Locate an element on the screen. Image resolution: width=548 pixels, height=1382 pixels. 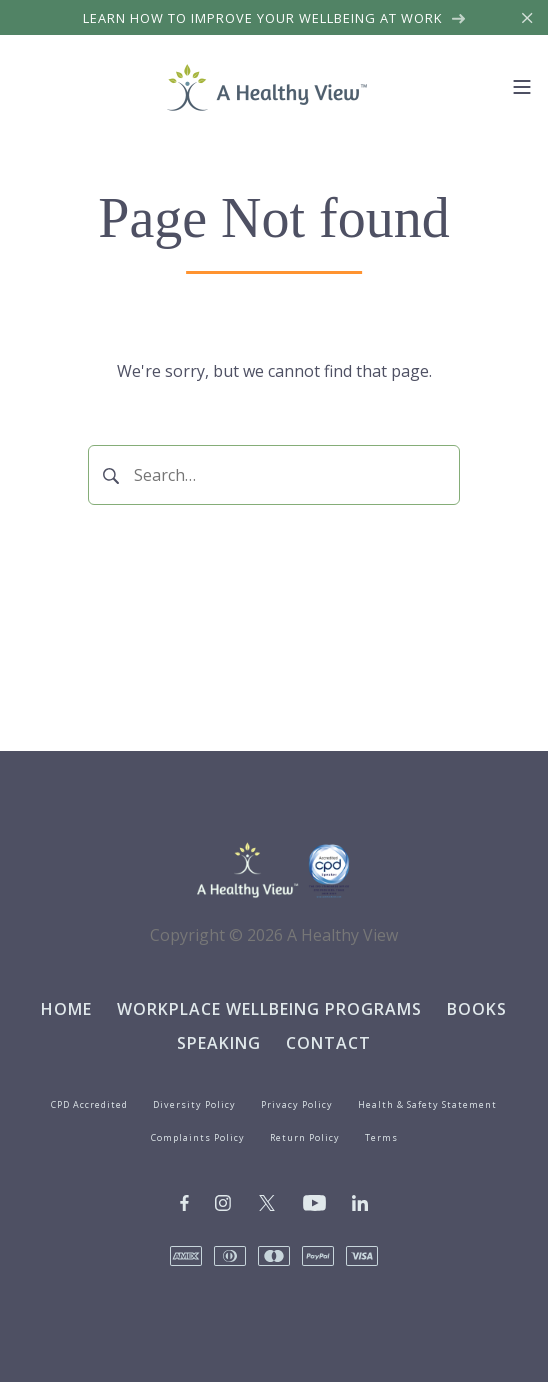
Home is located at coordinates (66, 1009).